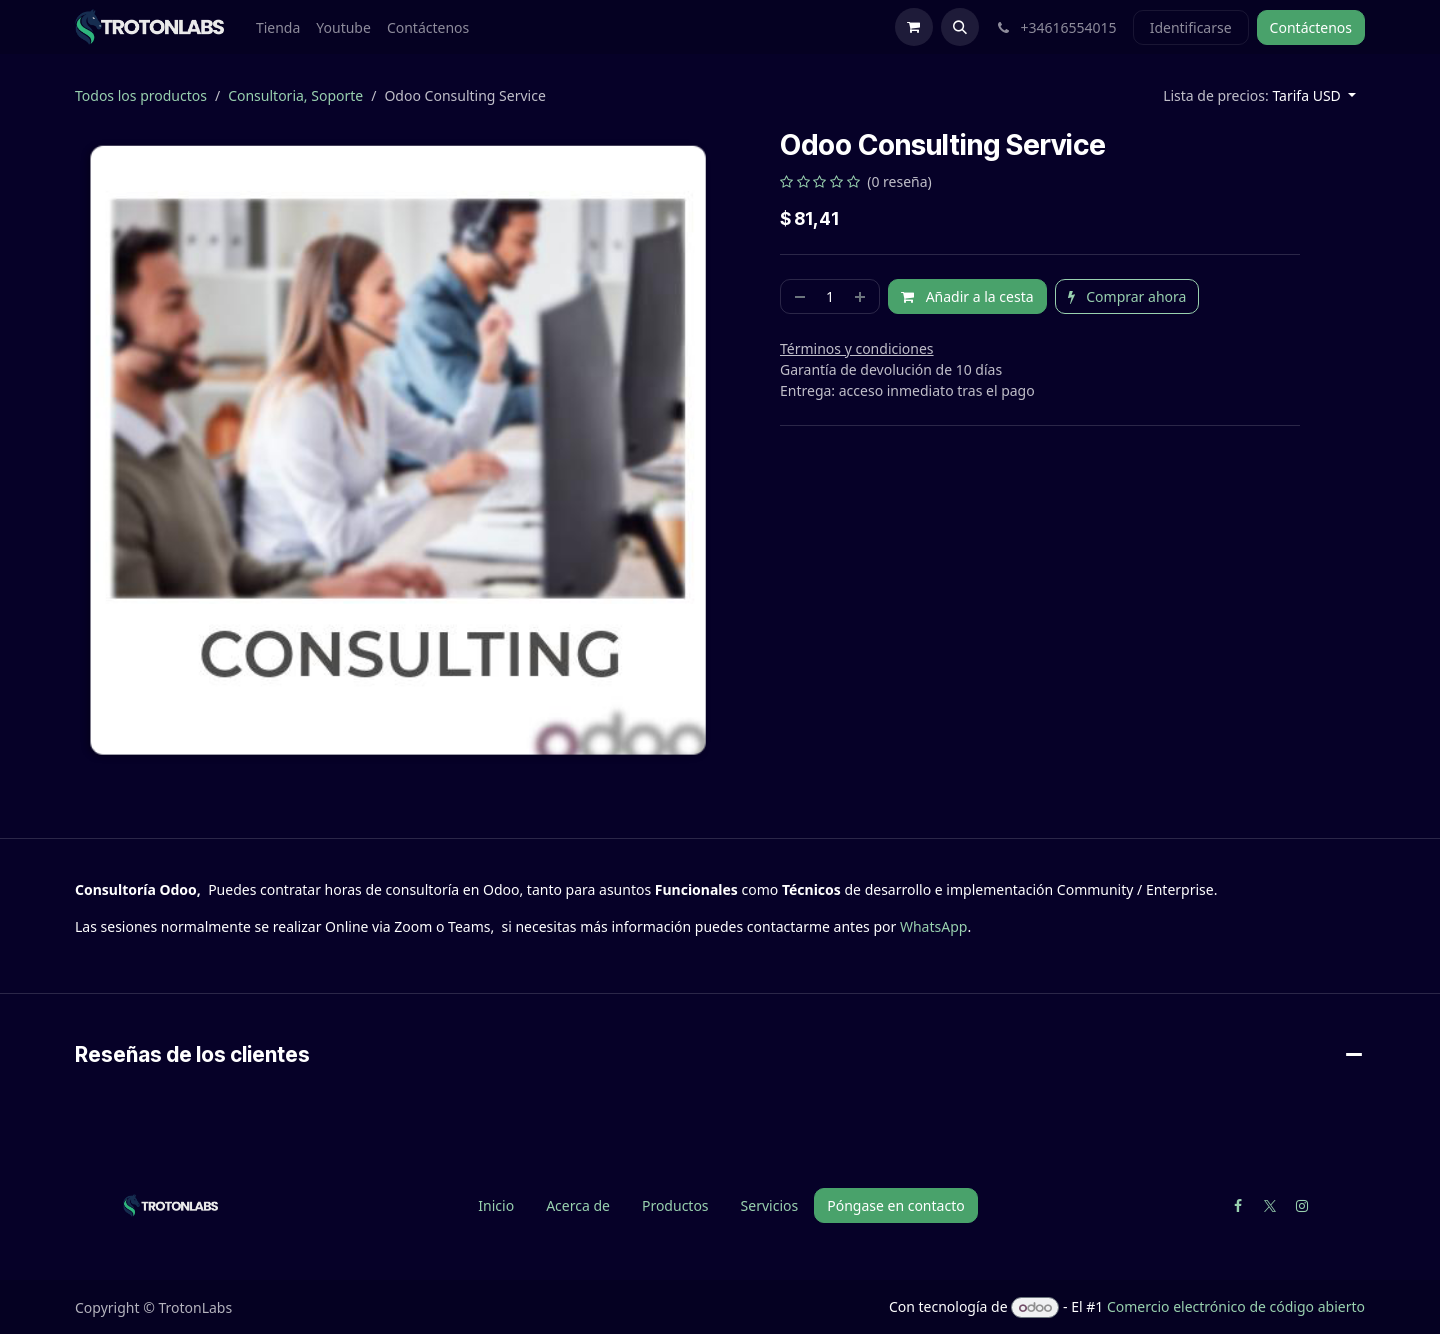 The height and width of the screenshot is (1334, 1440). I want to click on Productos, so click(675, 1205).